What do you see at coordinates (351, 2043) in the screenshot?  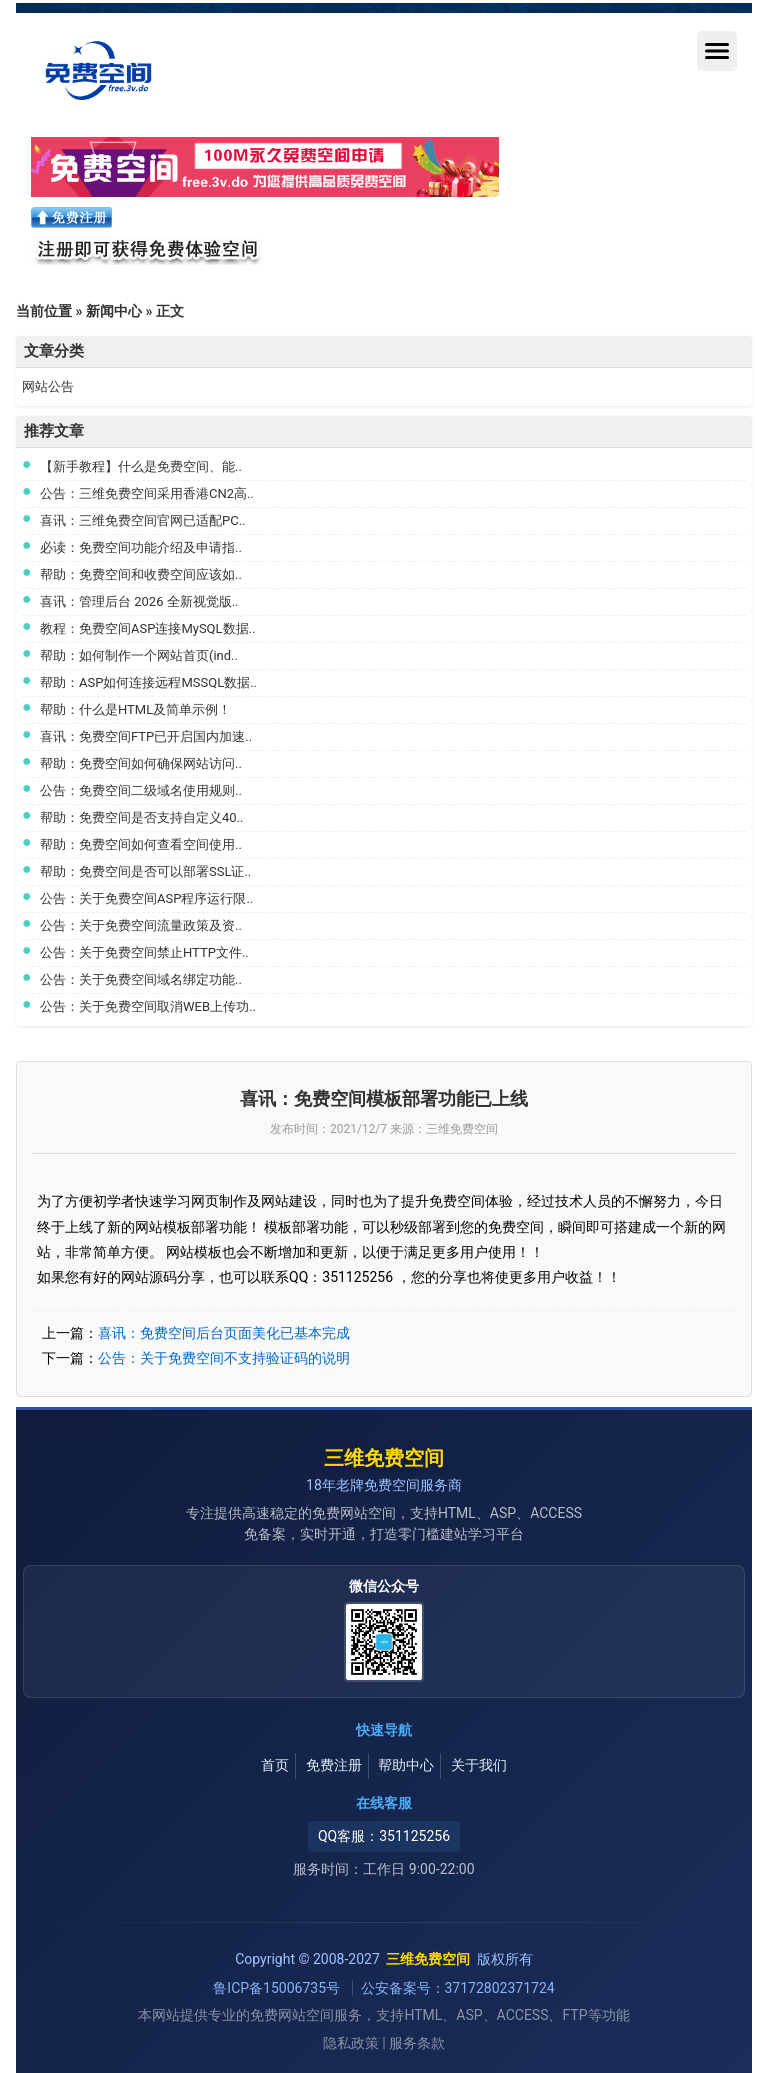 I see `隐私政策` at bounding box center [351, 2043].